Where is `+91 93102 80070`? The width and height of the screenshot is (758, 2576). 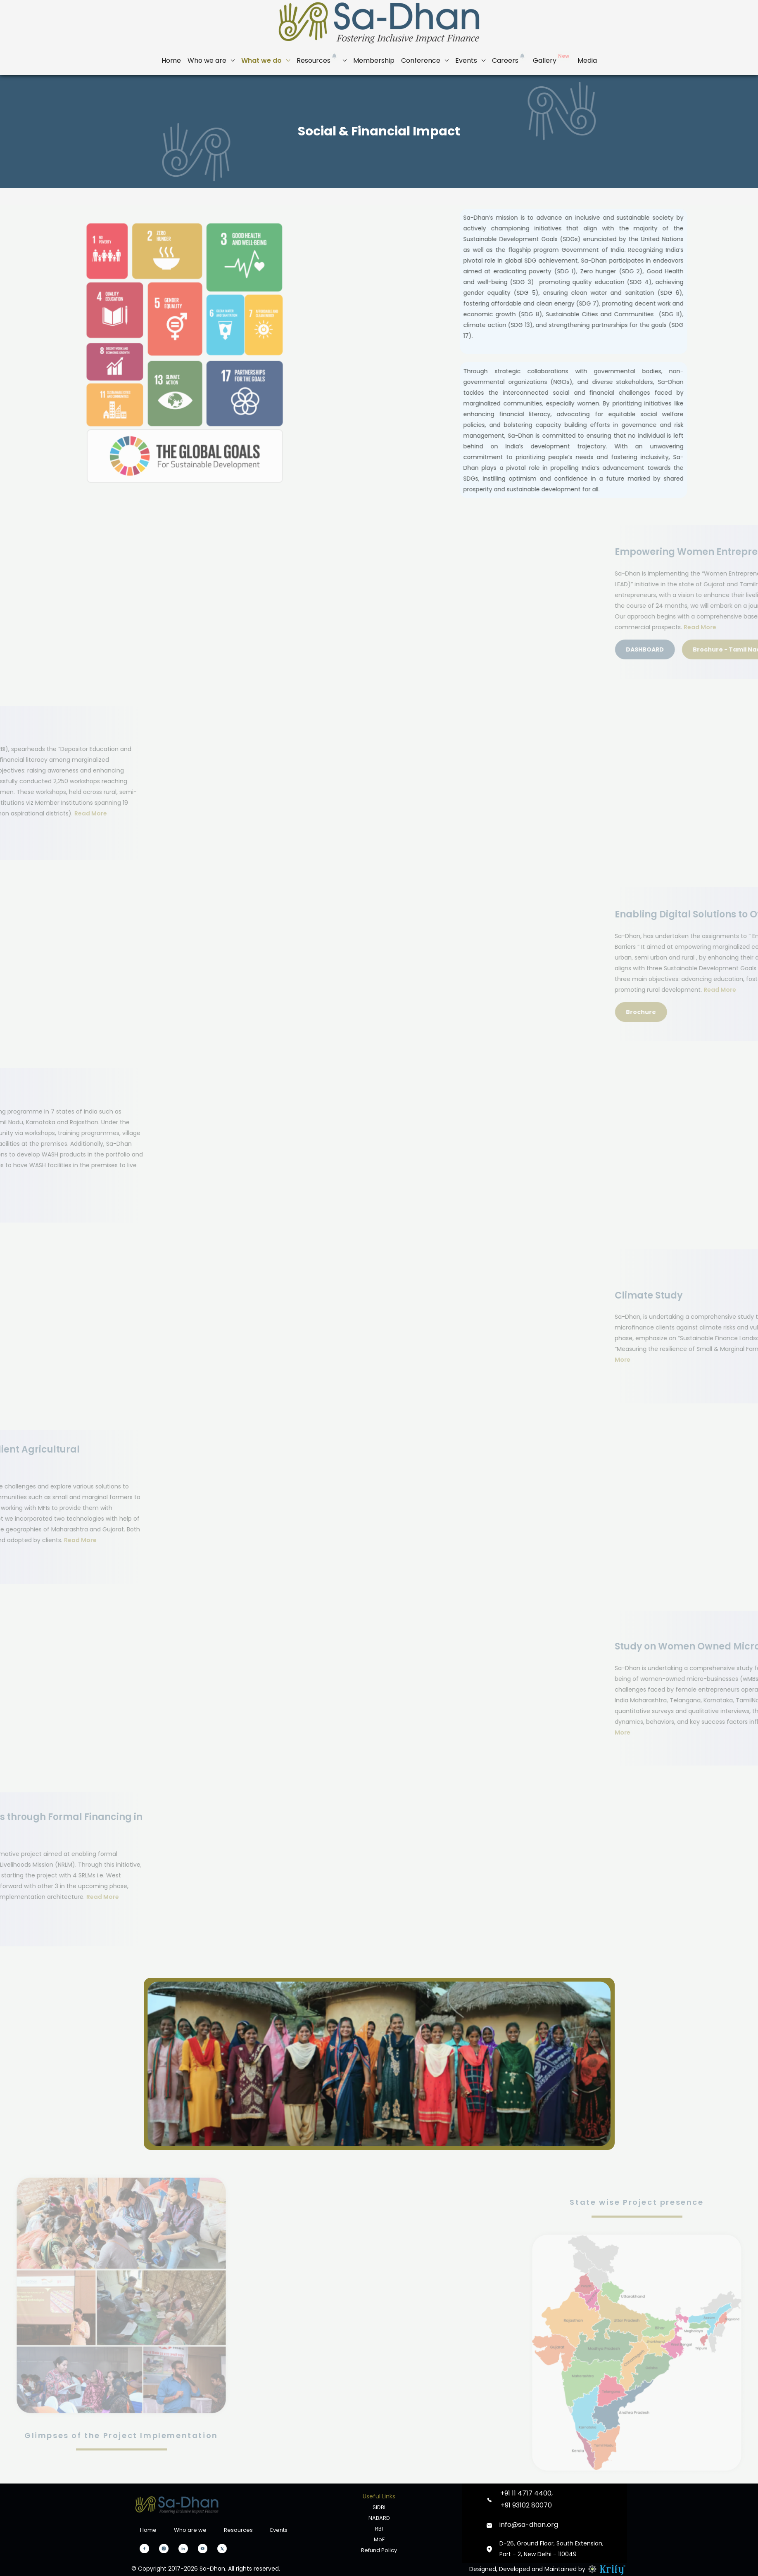 +91 93102 80070 is located at coordinates (526, 2505).